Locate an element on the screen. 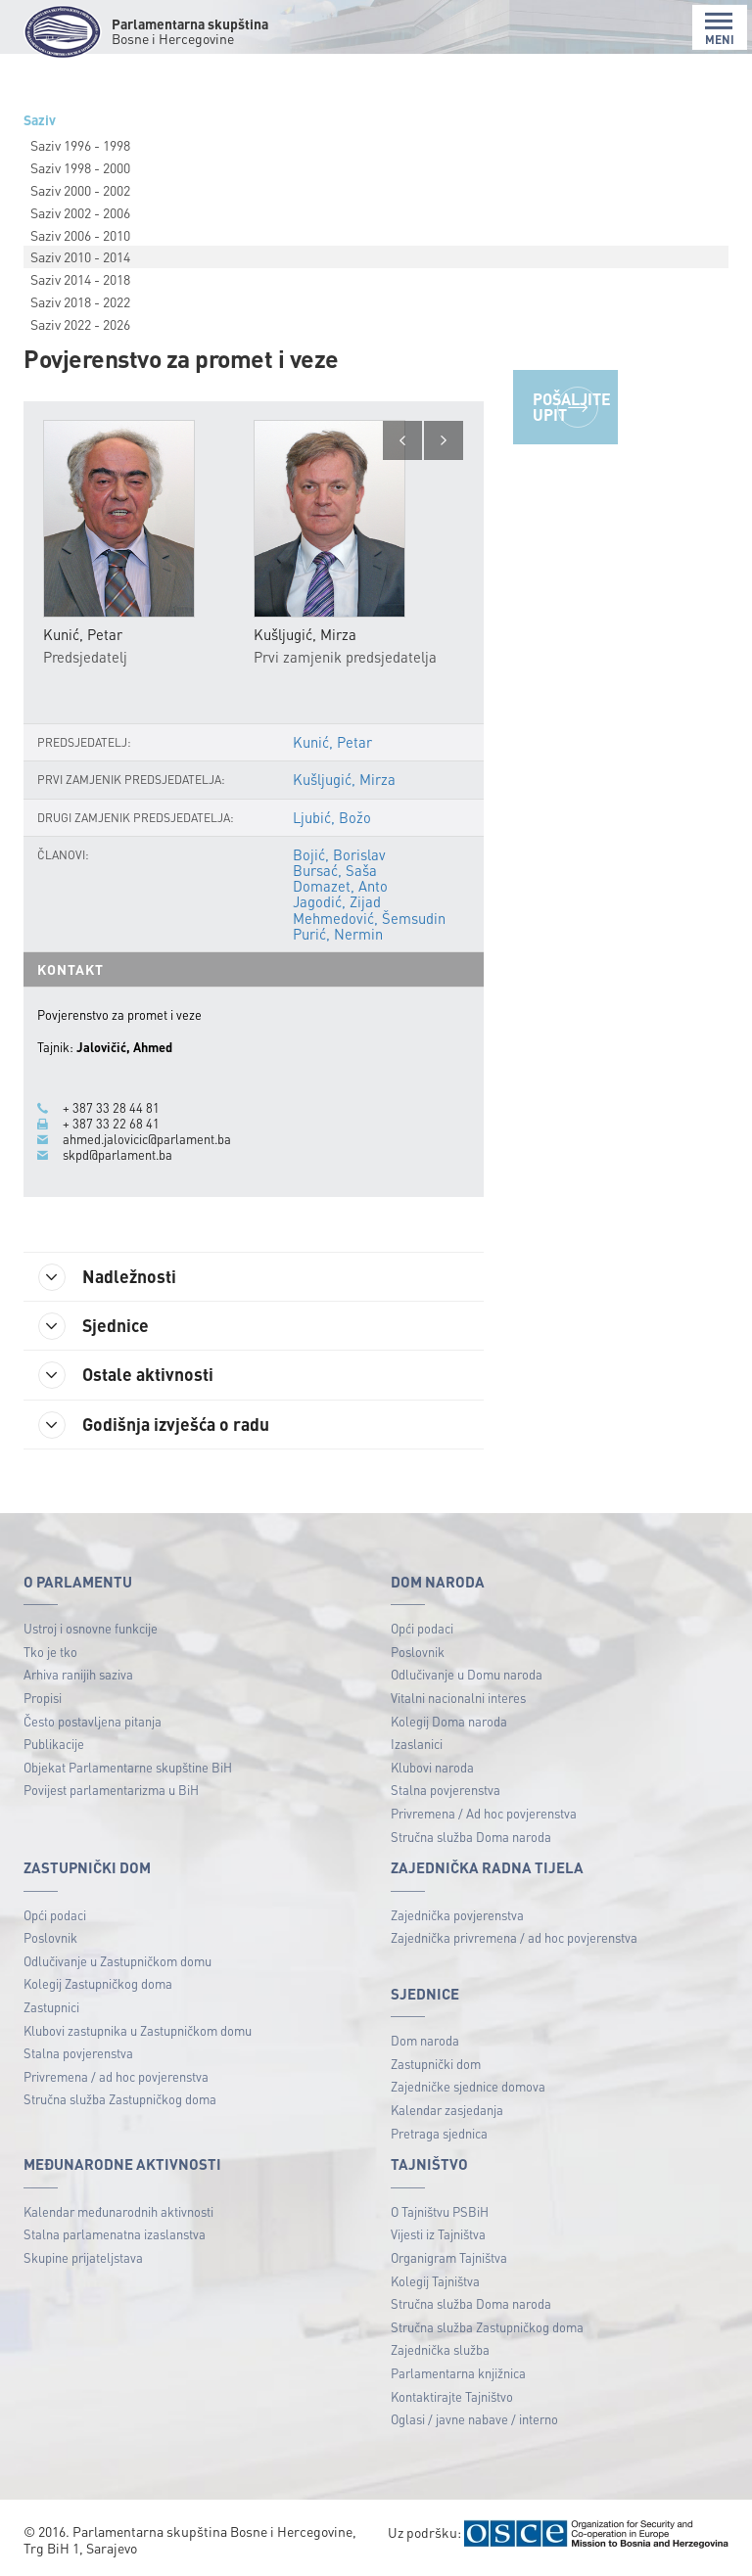 This screenshot has width=752, height=2576. Klubovi zastupnika u Zastupničkom domu is located at coordinates (138, 2030).